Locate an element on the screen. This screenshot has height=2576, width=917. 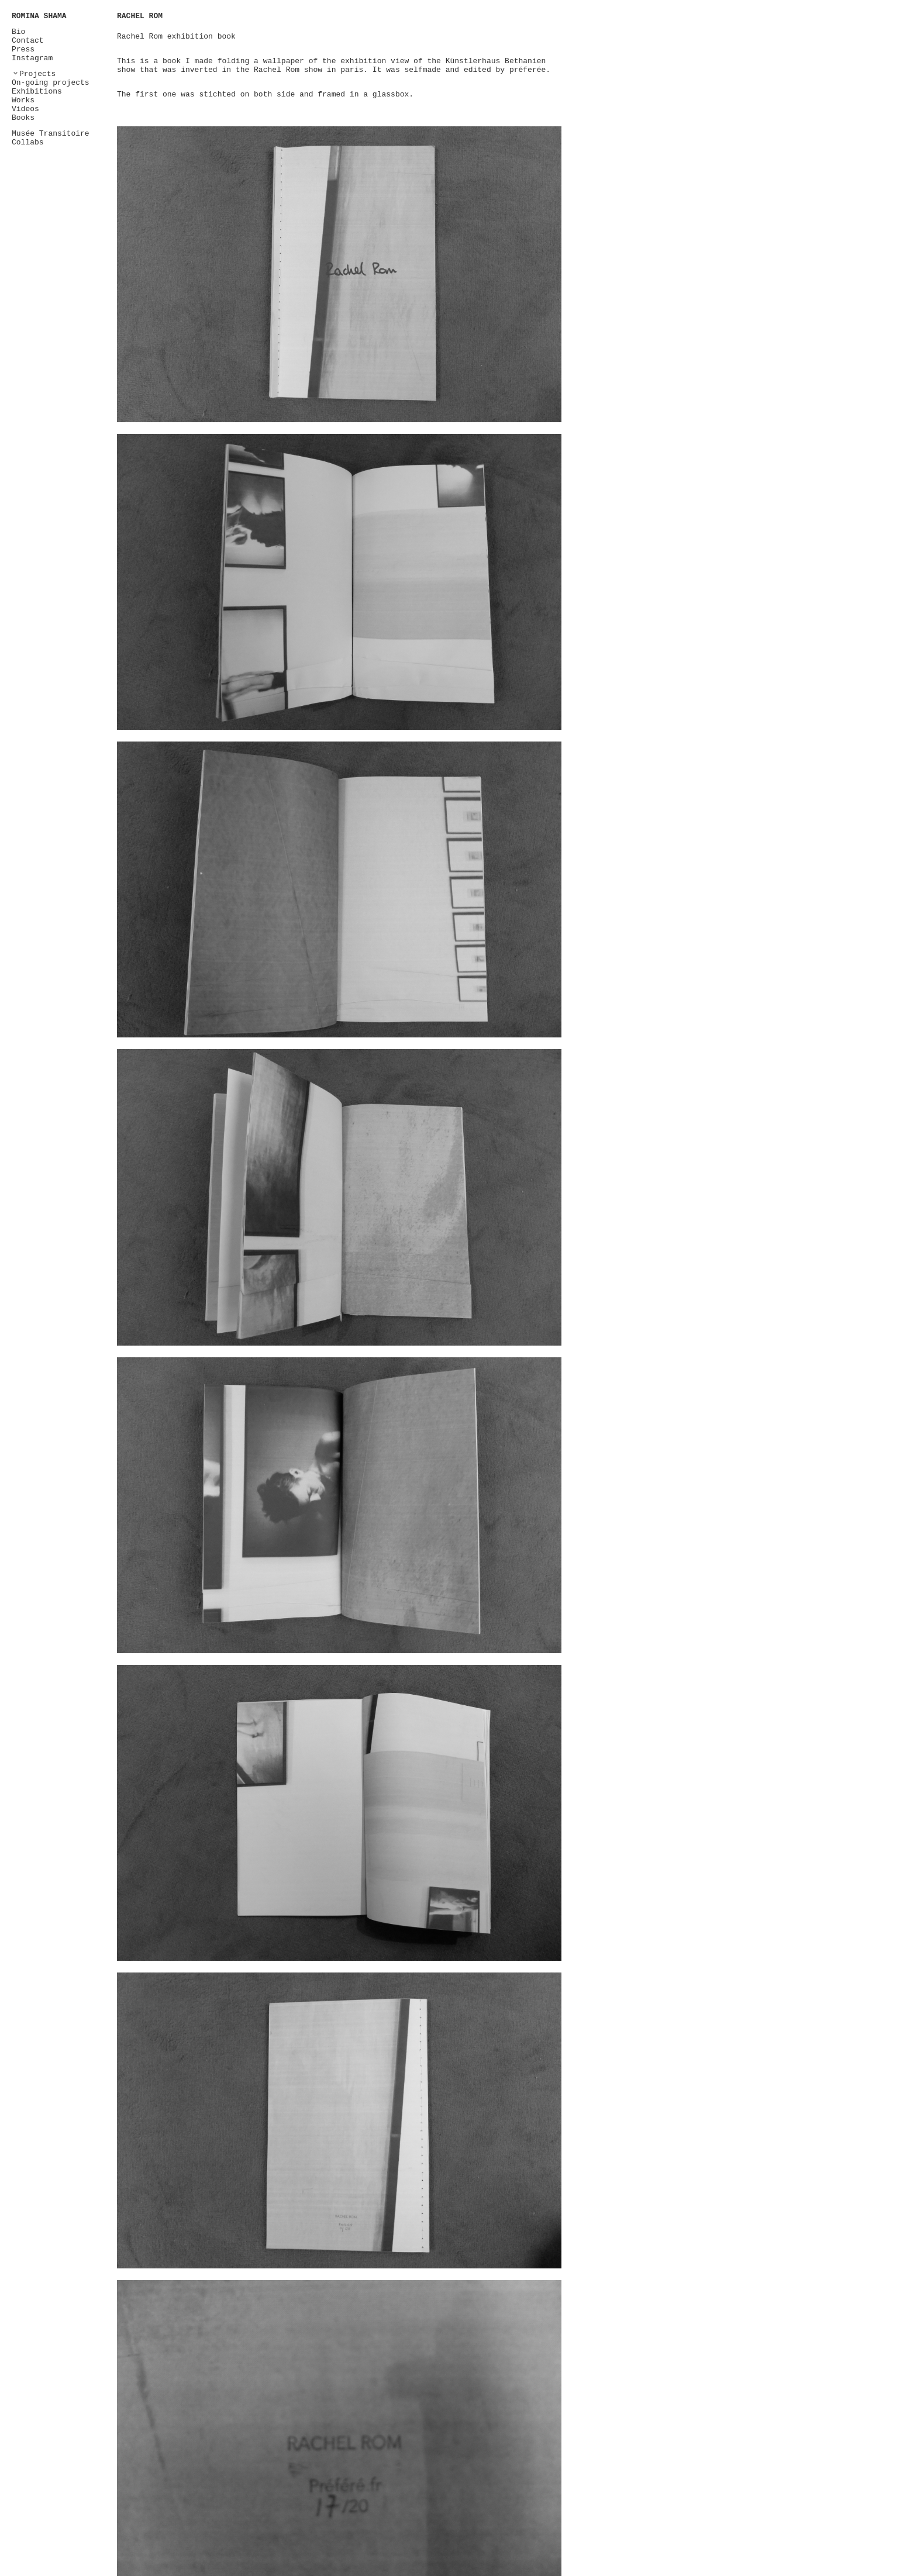
Contact is located at coordinates (28, 40).